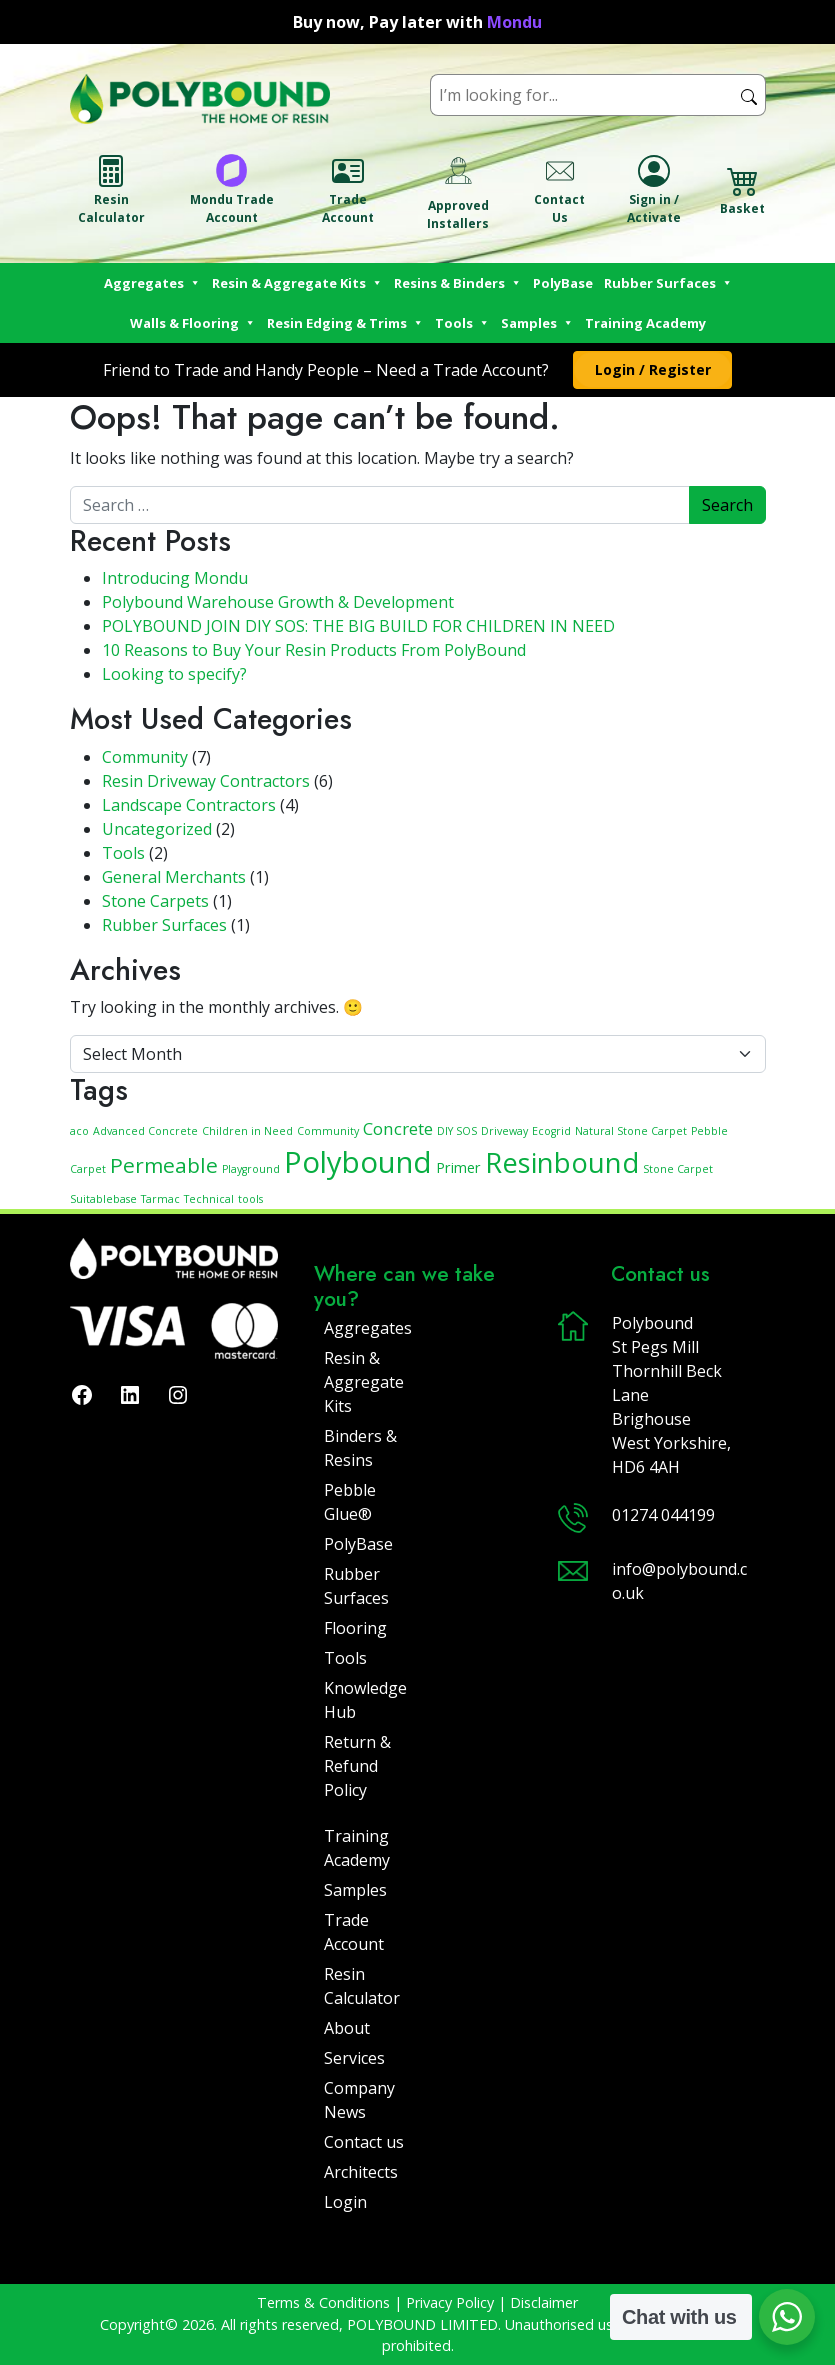 The height and width of the screenshot is (2365, 835). Describe the element at coordinates (155, 901) in the screenshot. I see `Stone Carpets` at that location.